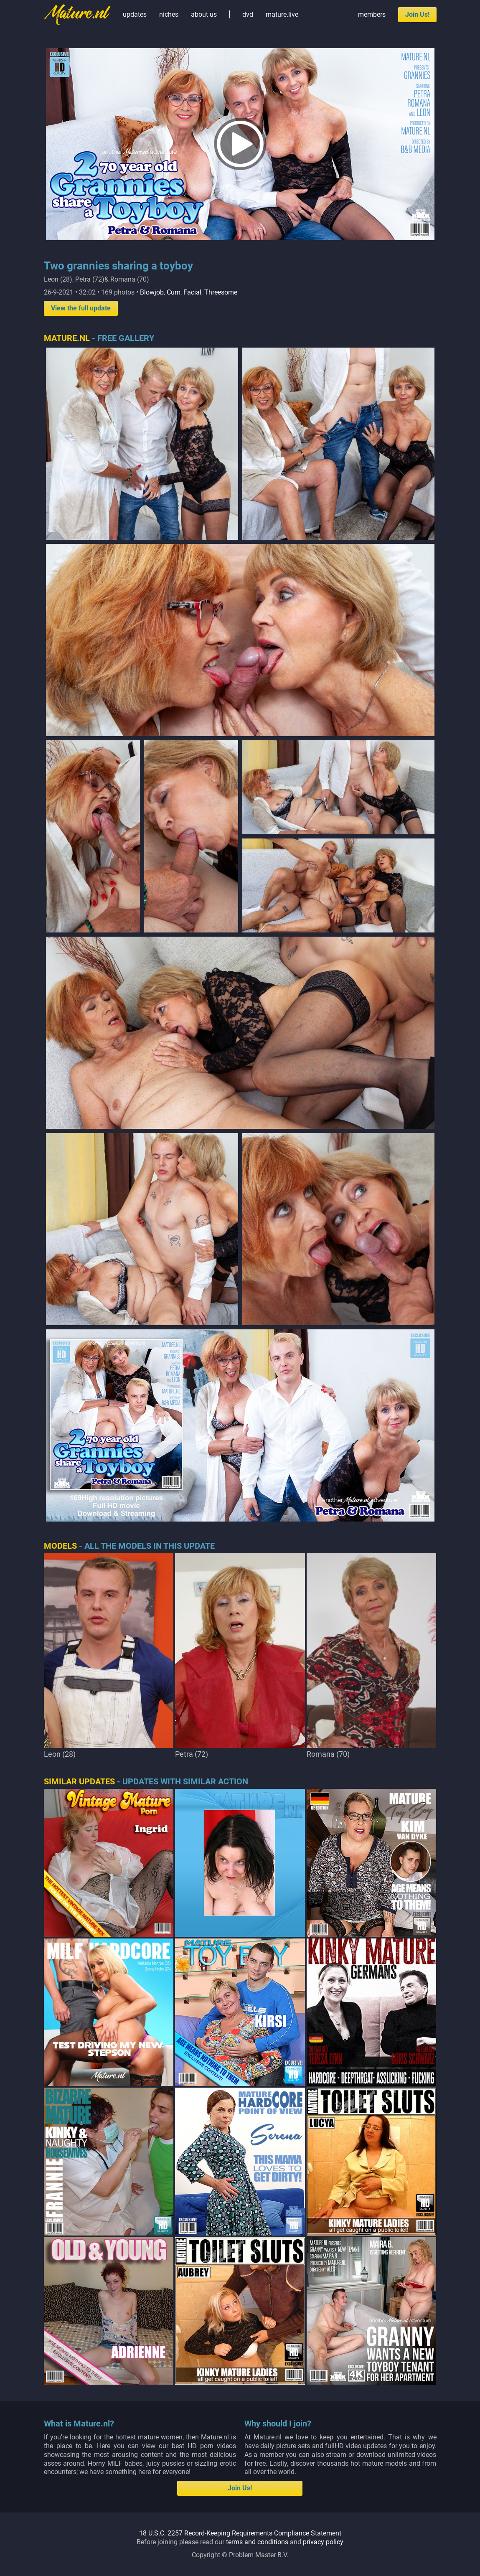  I want to click on about us, so click(204, 14).